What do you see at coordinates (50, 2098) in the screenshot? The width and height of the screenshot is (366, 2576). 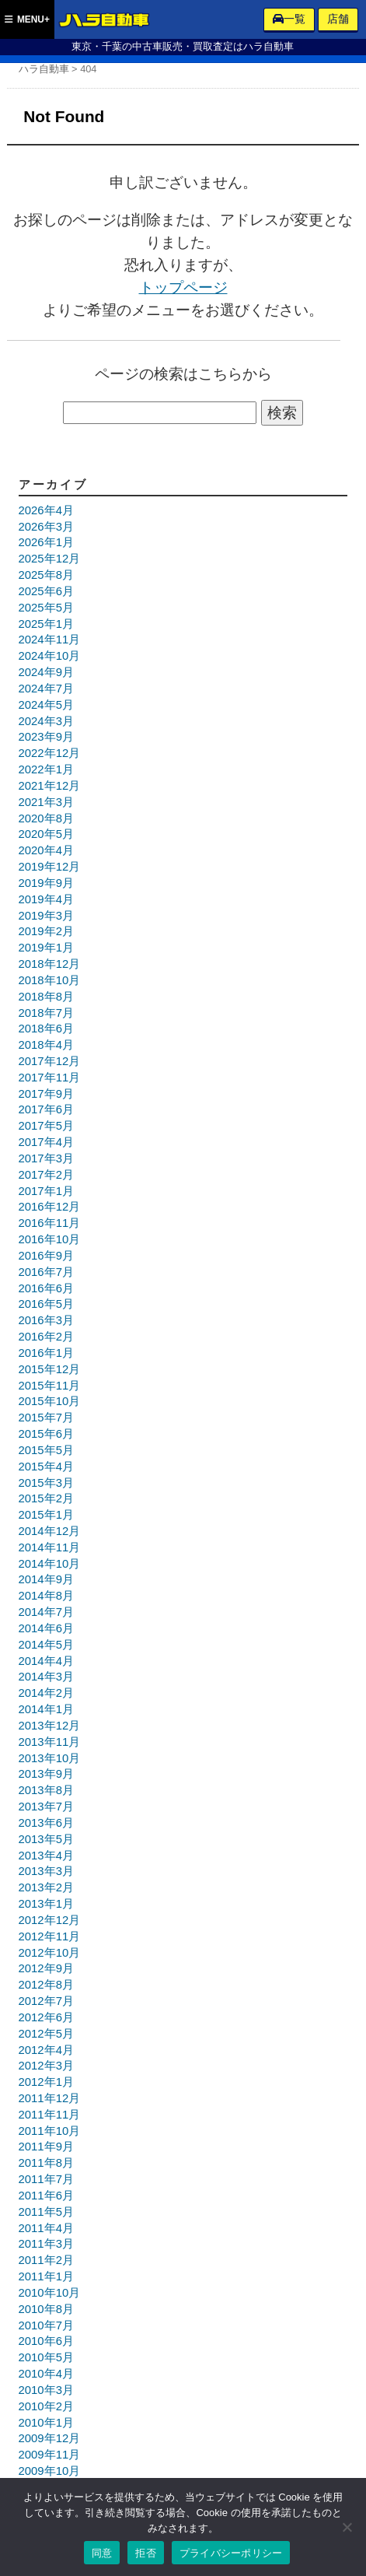 I see `2011年12月` at bounding box center [50, 2098].